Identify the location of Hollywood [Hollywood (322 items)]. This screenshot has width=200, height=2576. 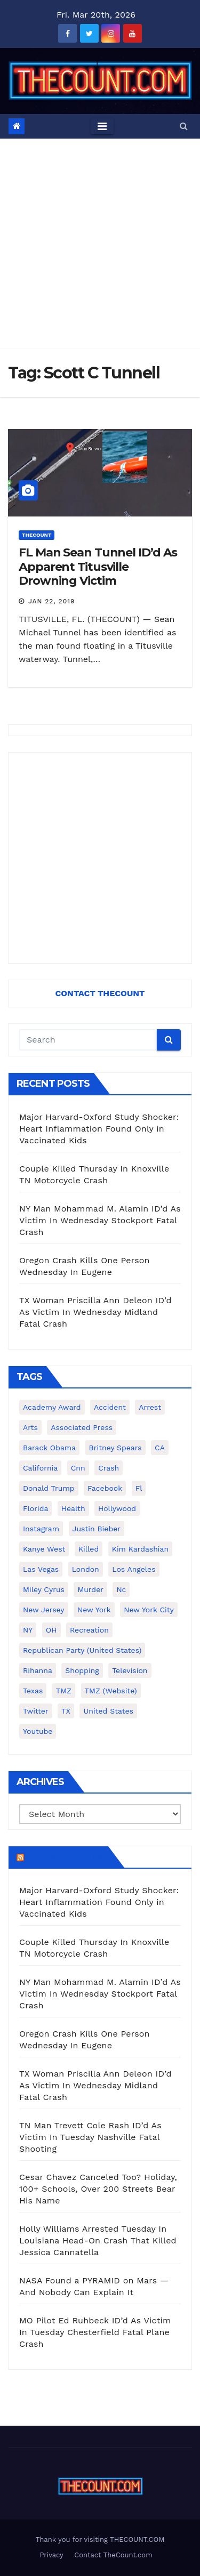
(117, 1508).